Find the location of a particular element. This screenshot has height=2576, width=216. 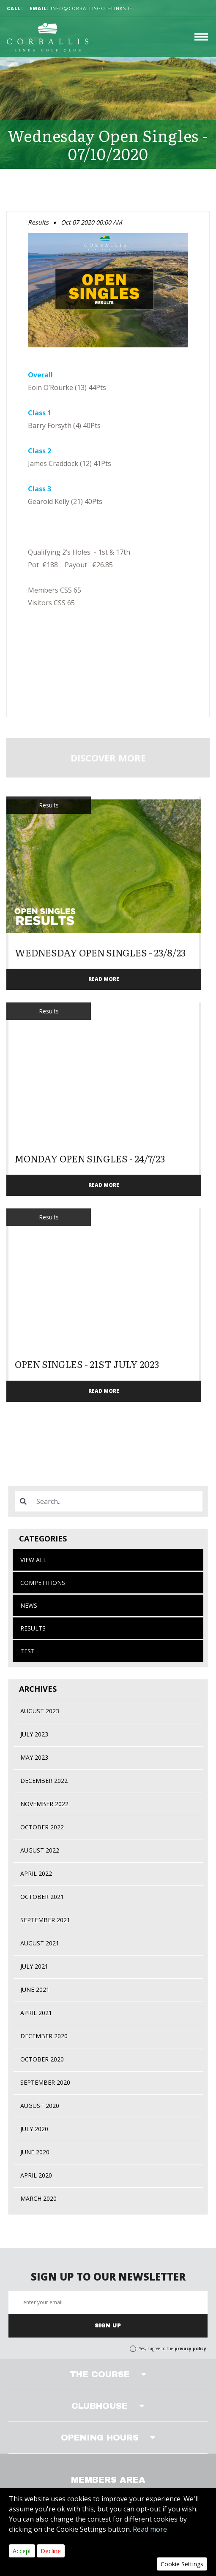

View All is located at coordinates (33, 1560).